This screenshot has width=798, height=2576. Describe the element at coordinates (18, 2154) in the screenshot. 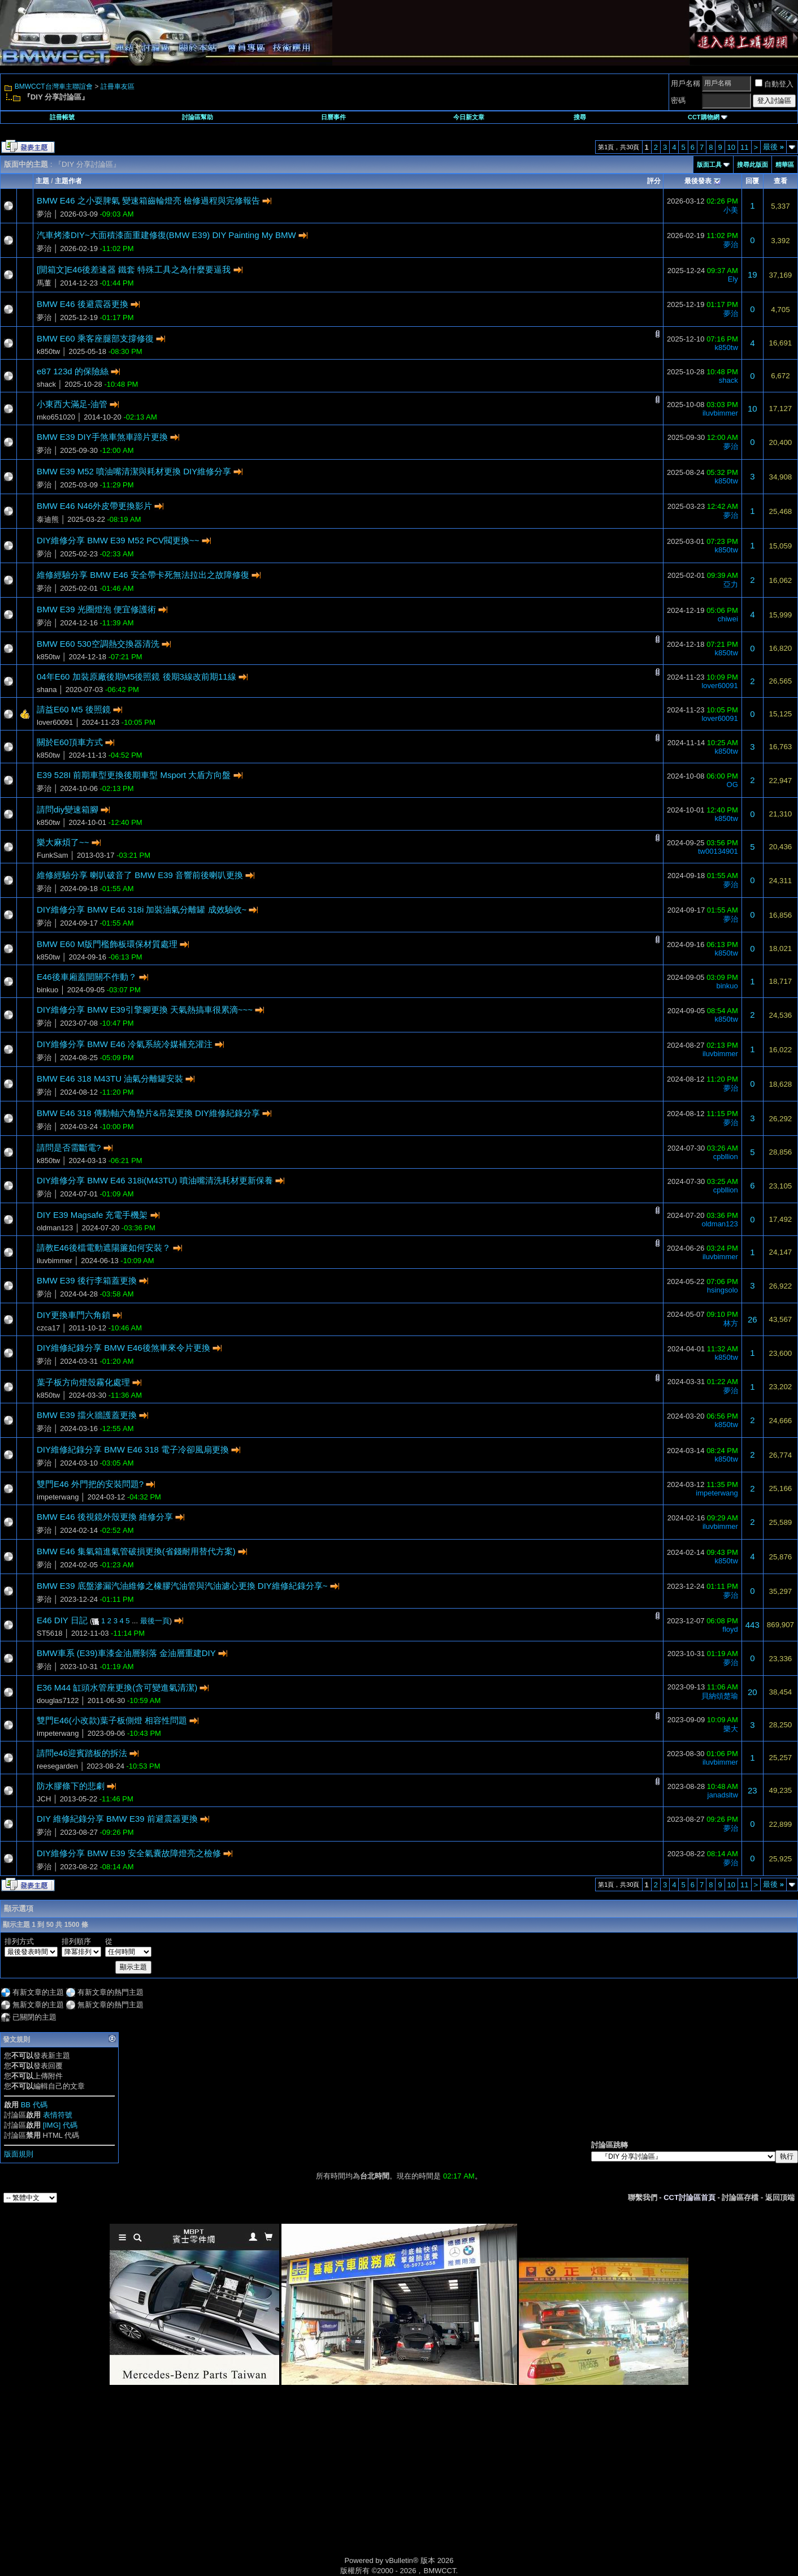

I see `版面規則` at that location.